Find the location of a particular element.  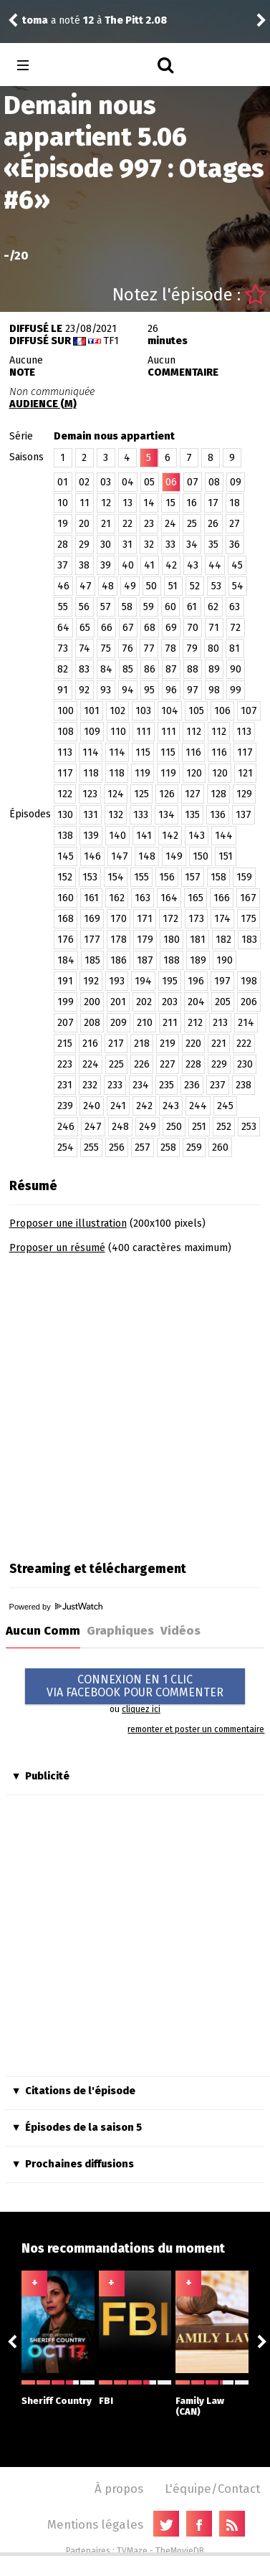

118 is located at coordinates (91, 773).